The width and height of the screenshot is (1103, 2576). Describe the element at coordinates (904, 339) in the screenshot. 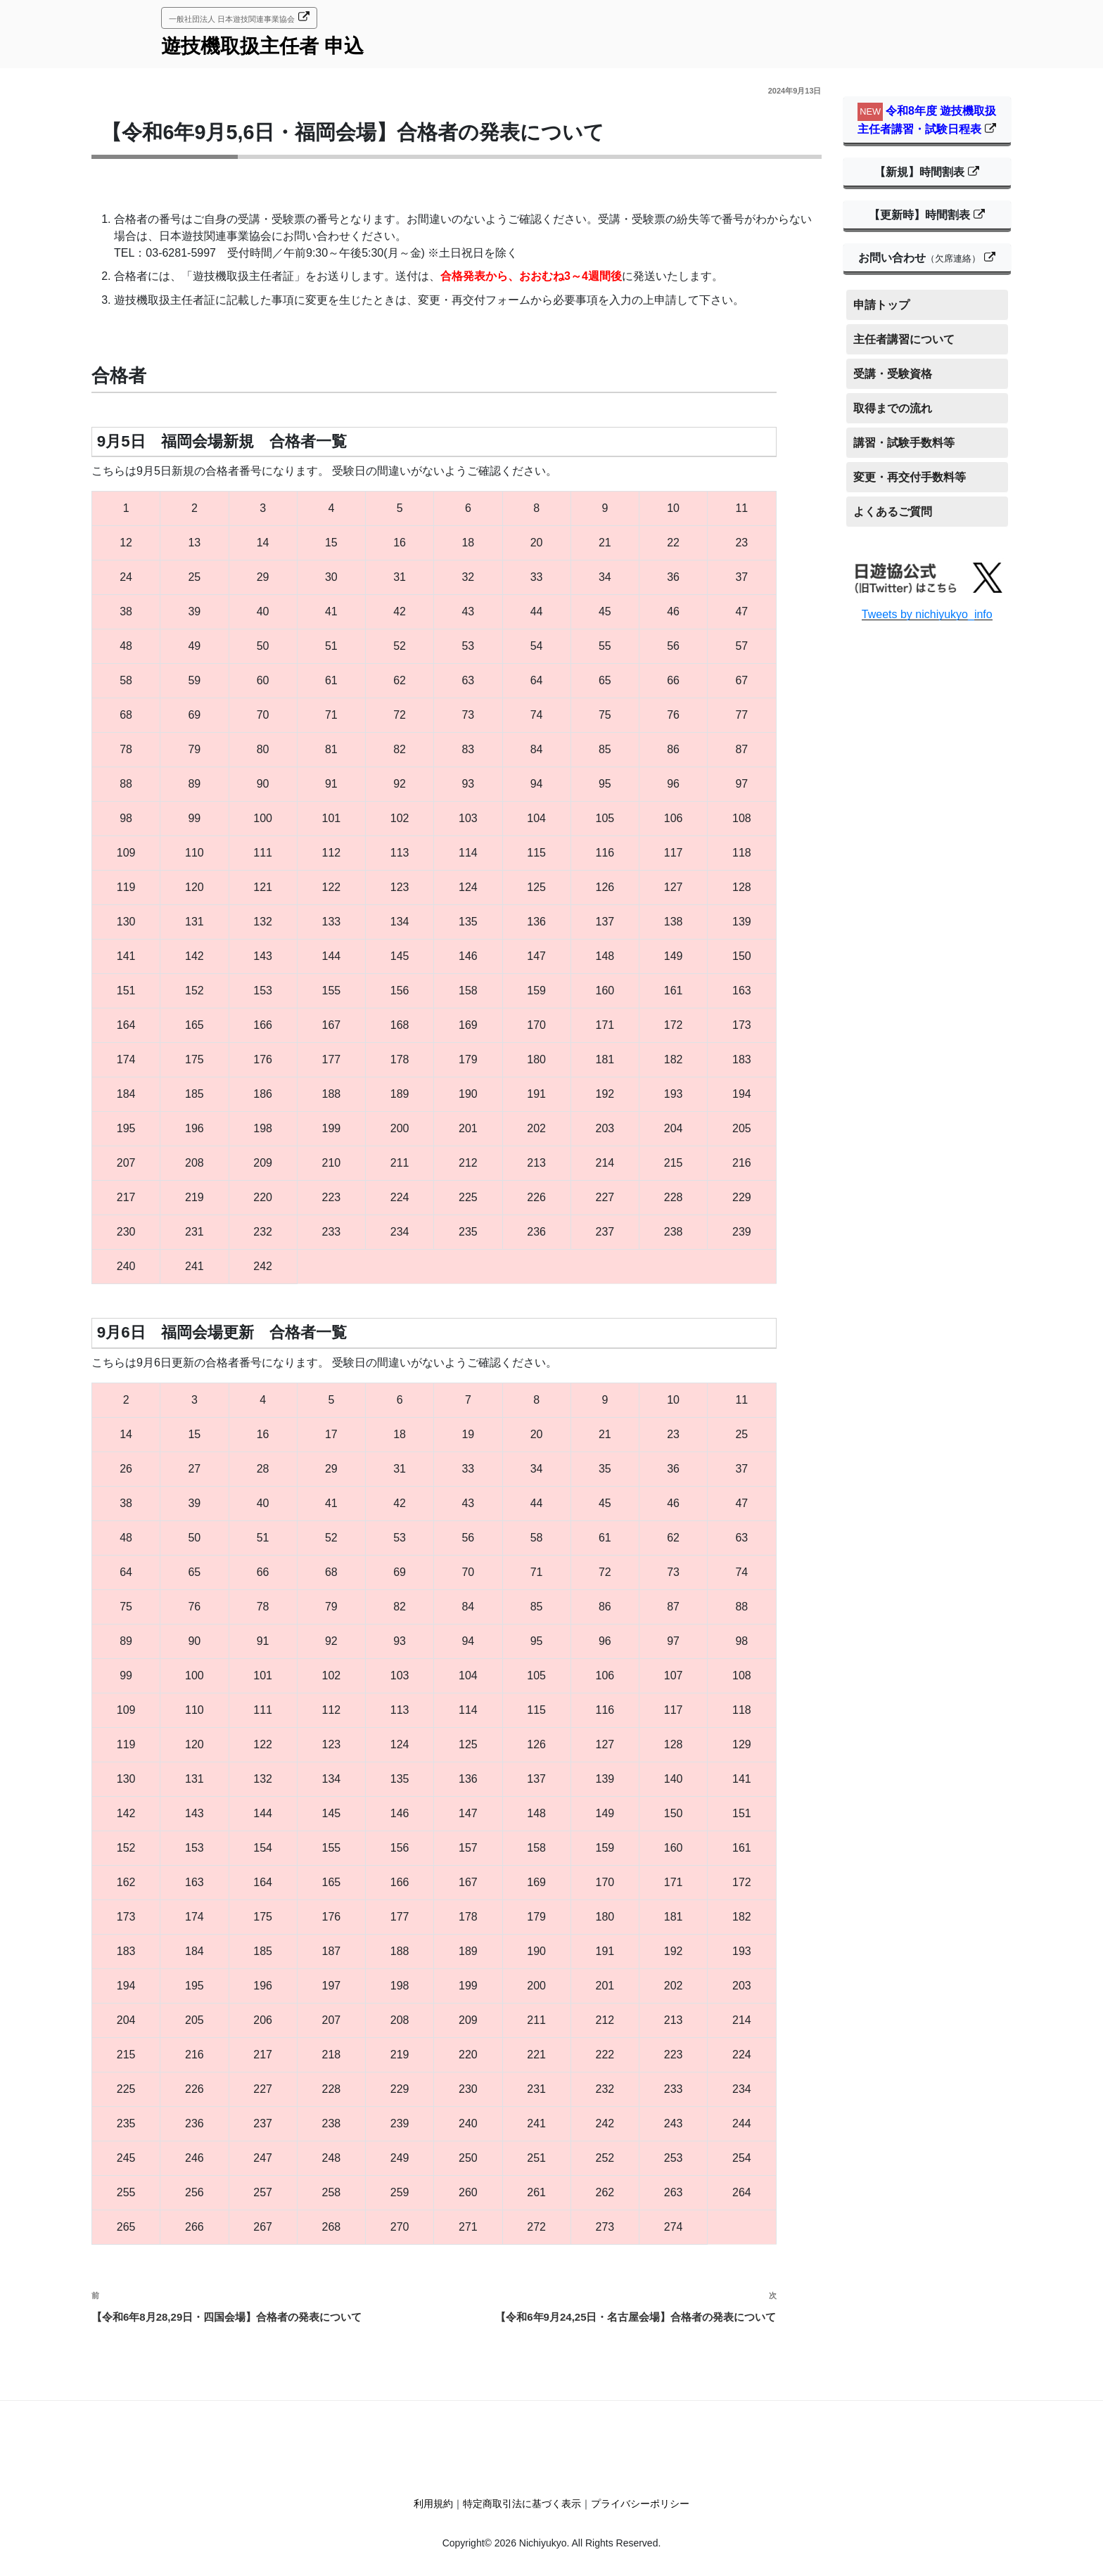

I see `主任者講習について` at that location.